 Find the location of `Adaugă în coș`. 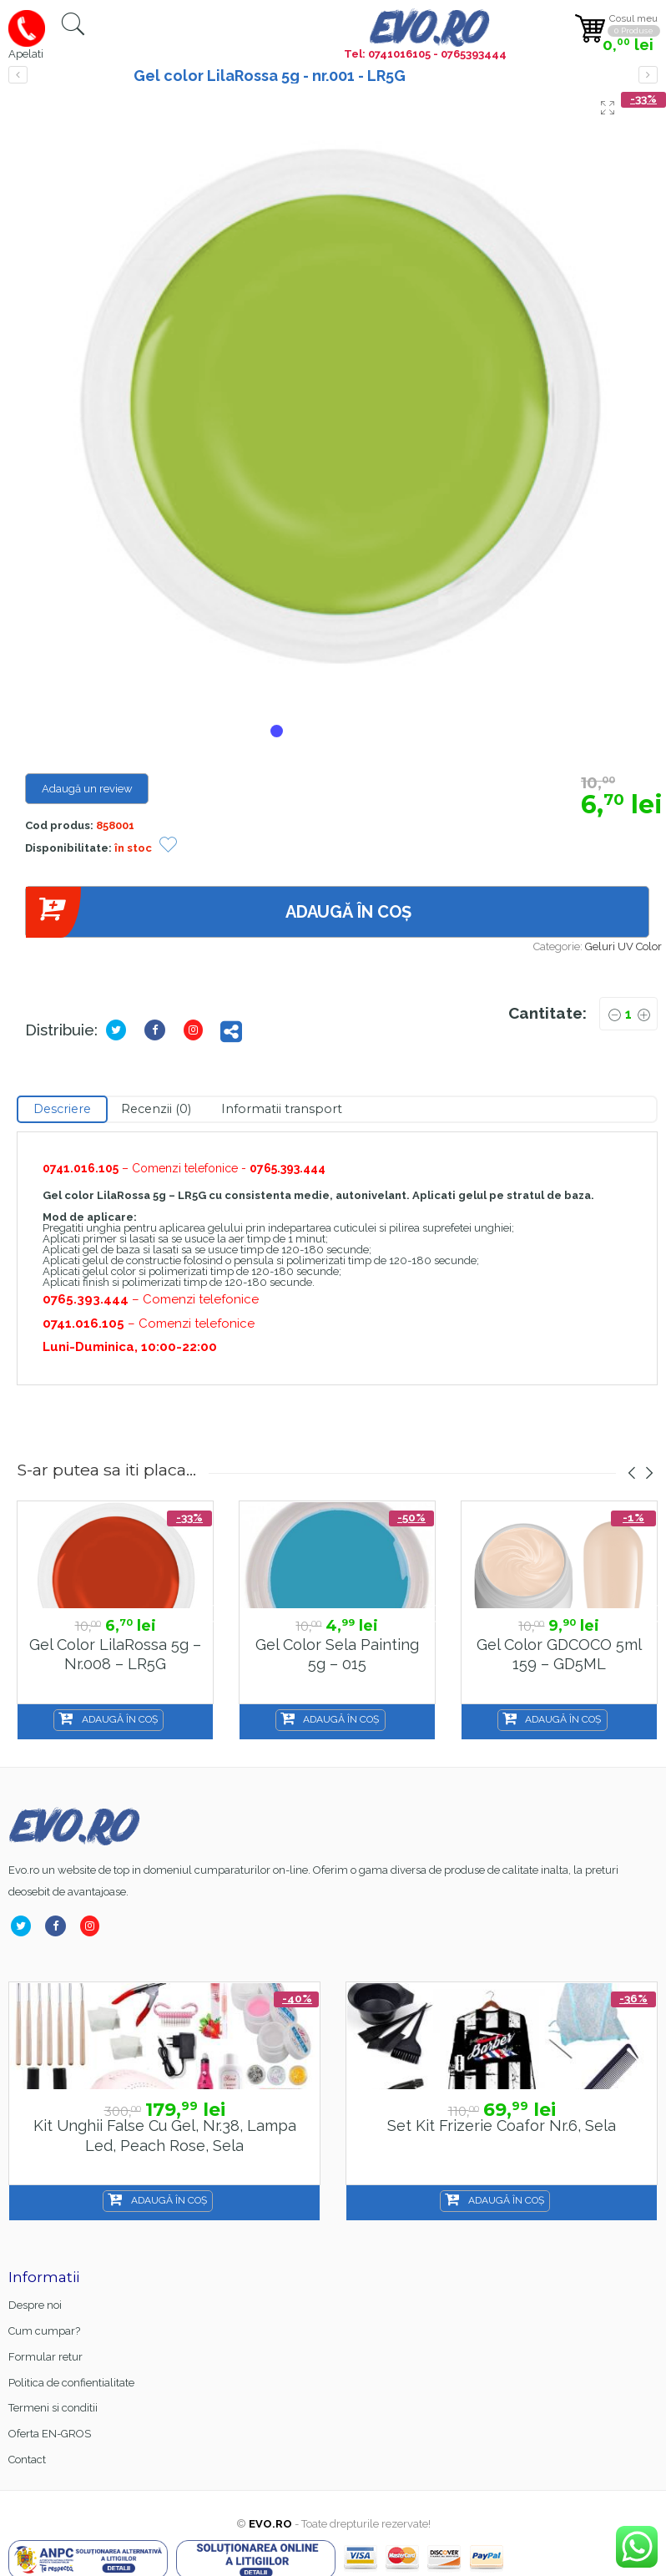

Adaugă în coș is located at coordinates (218, 912).